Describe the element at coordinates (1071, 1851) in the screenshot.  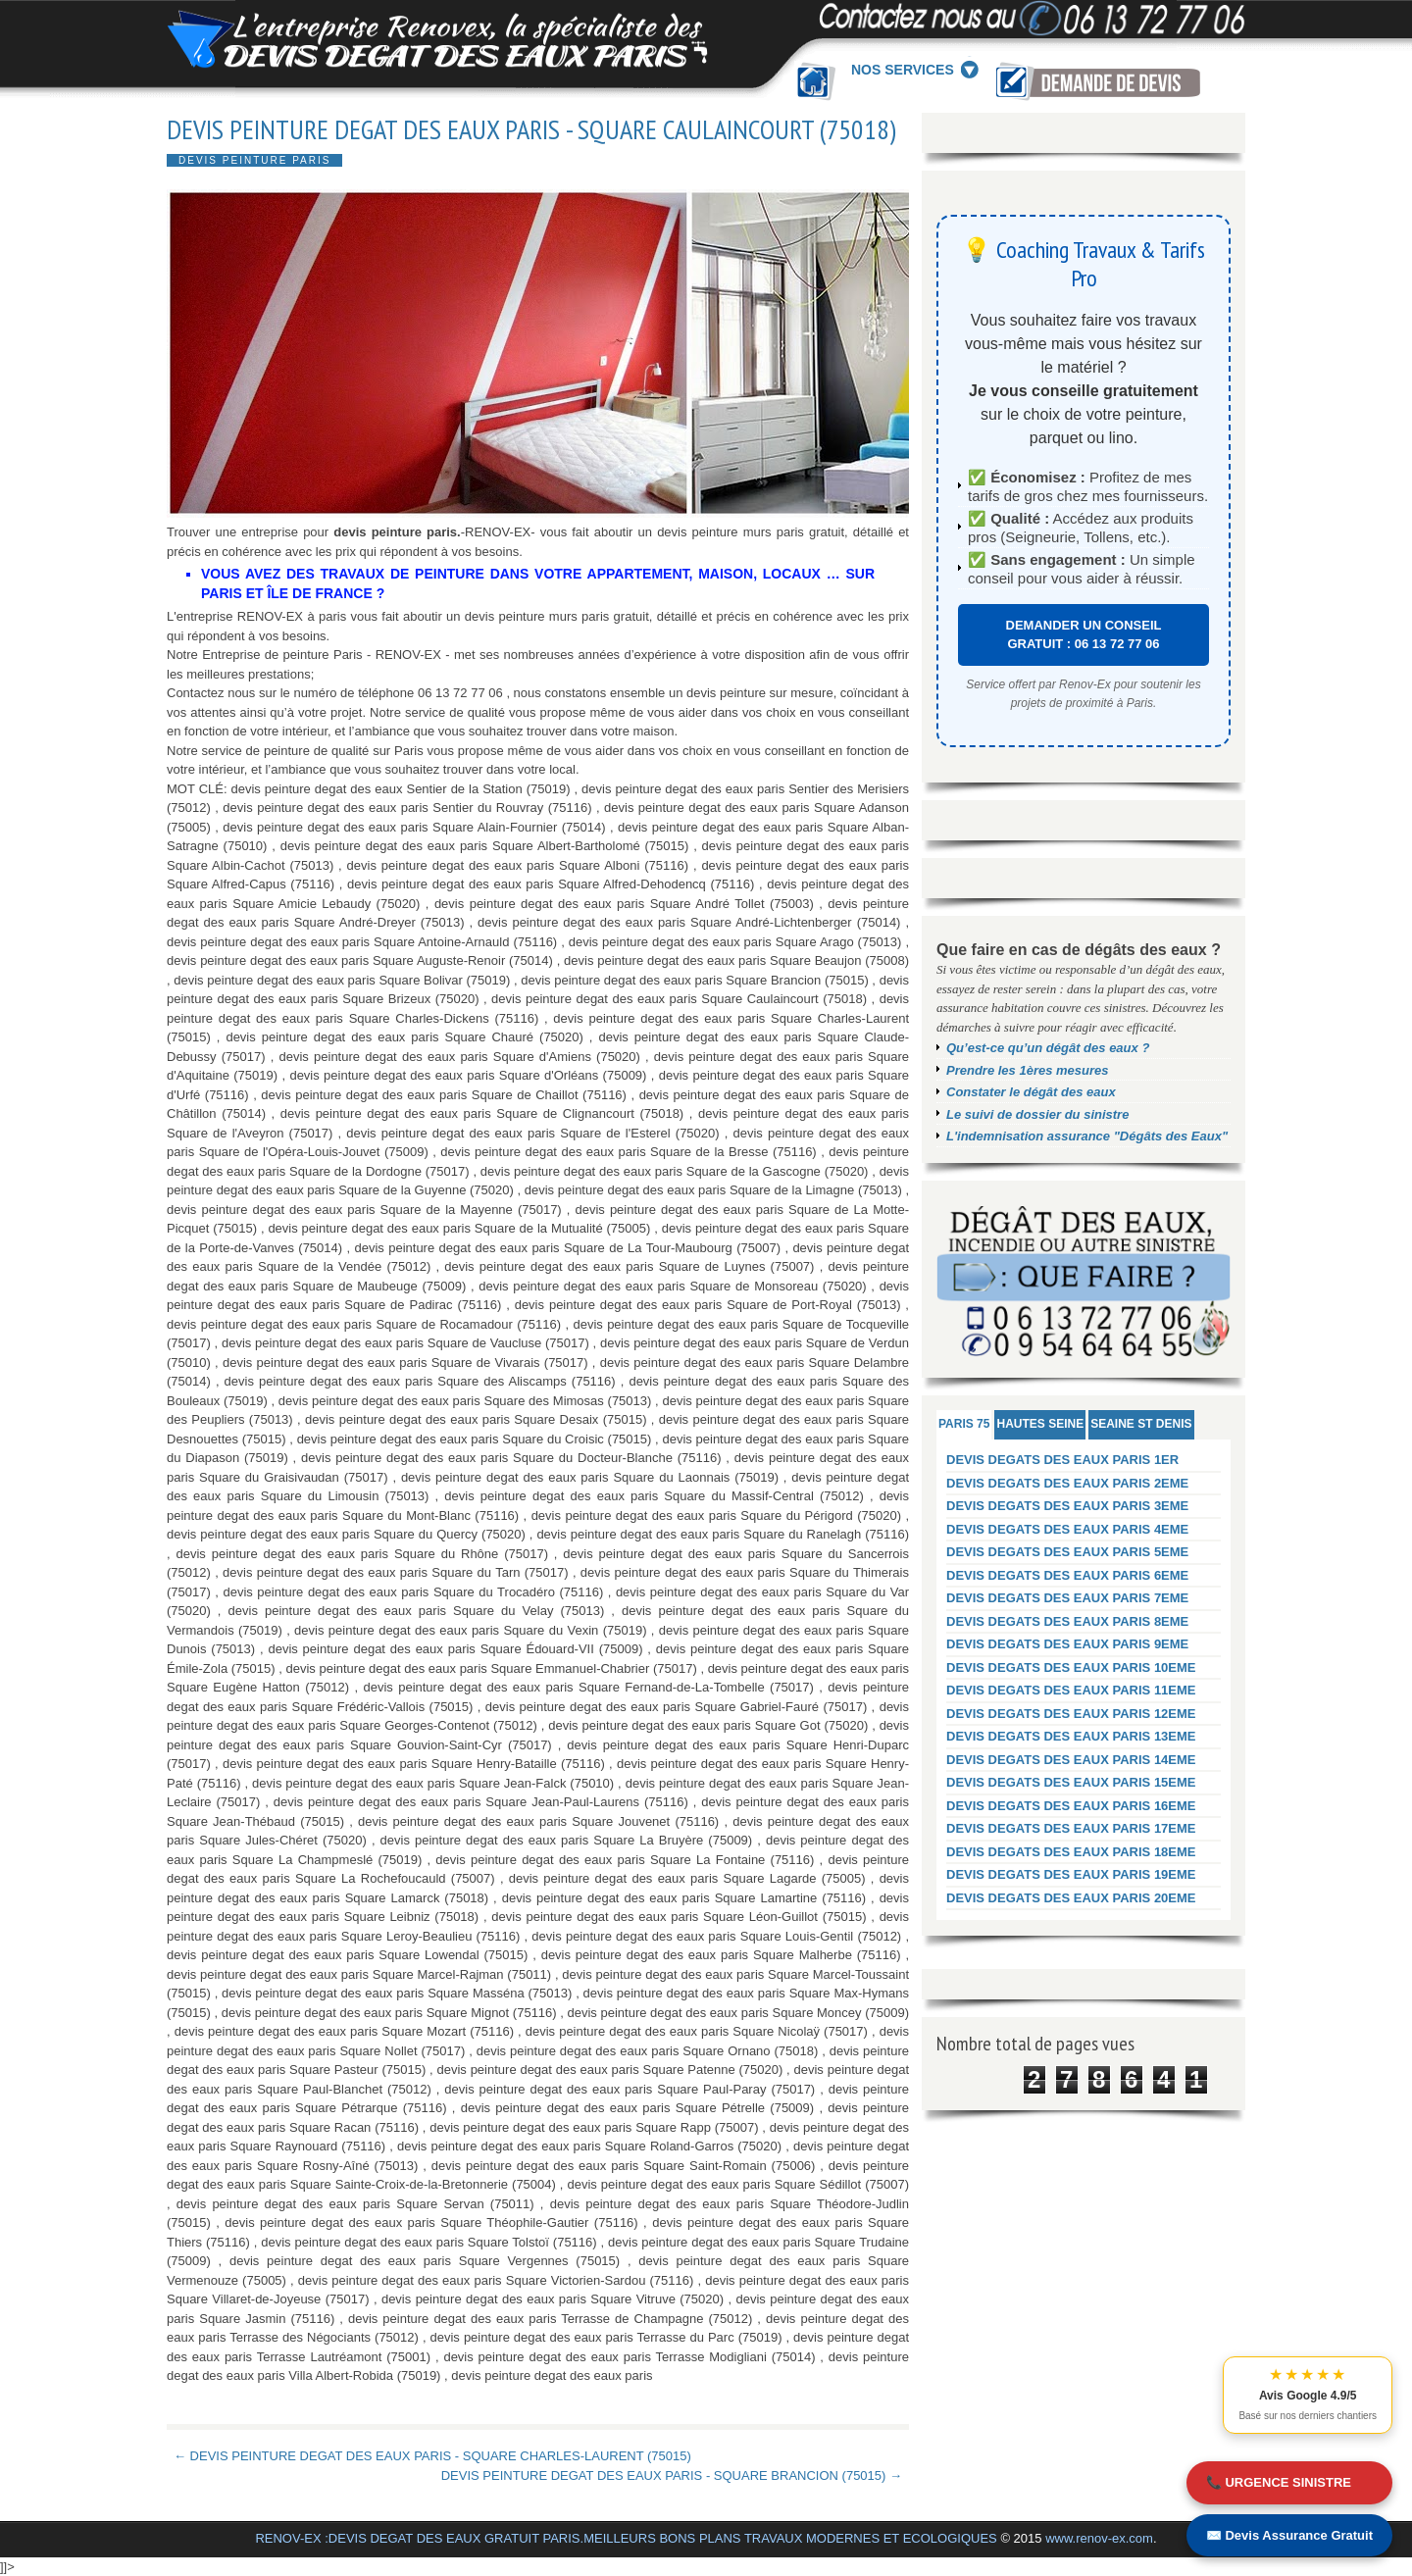
I see `DEVIS DEGATS DES EAUX PARIS 18EME` at that location.